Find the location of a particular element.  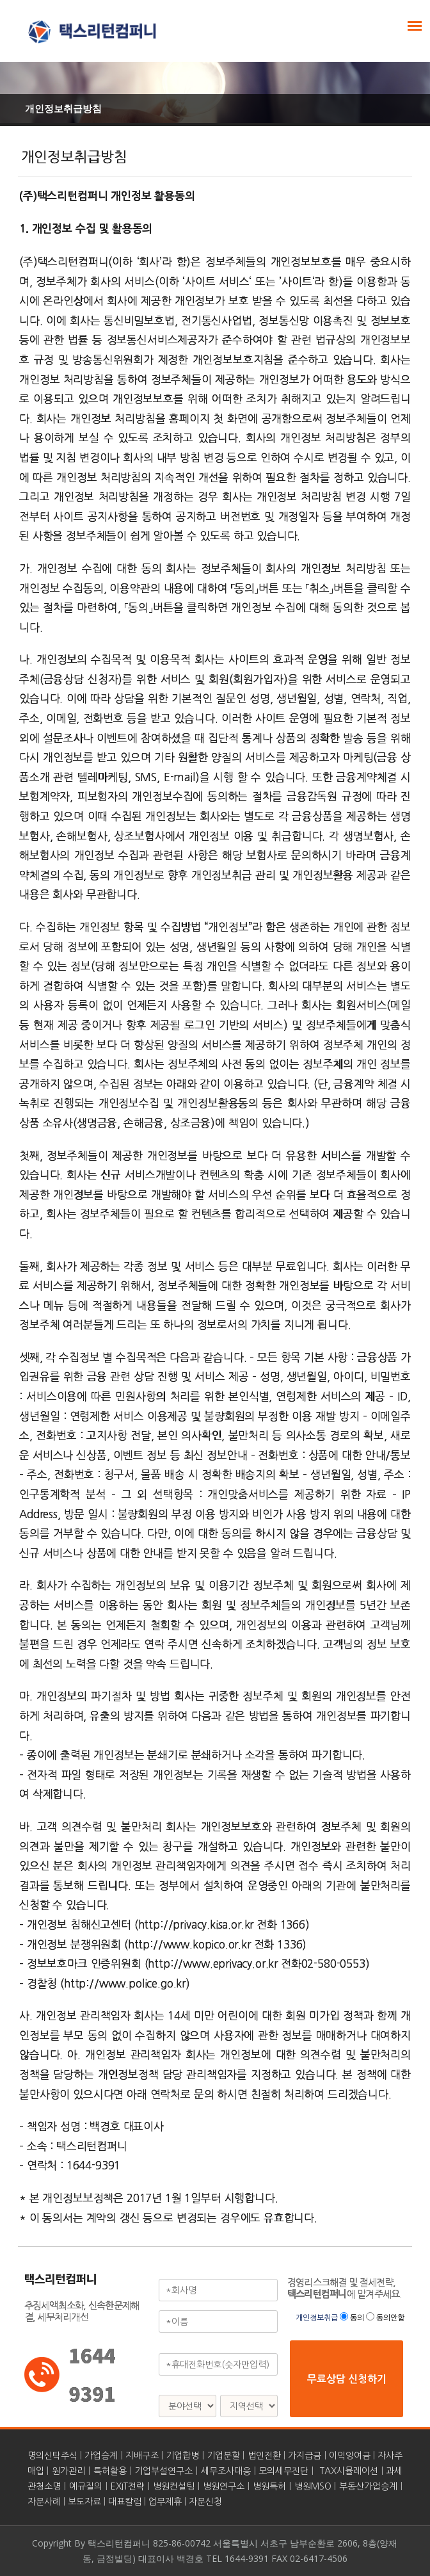

법인전환 is located at coordinates (264, 2455).